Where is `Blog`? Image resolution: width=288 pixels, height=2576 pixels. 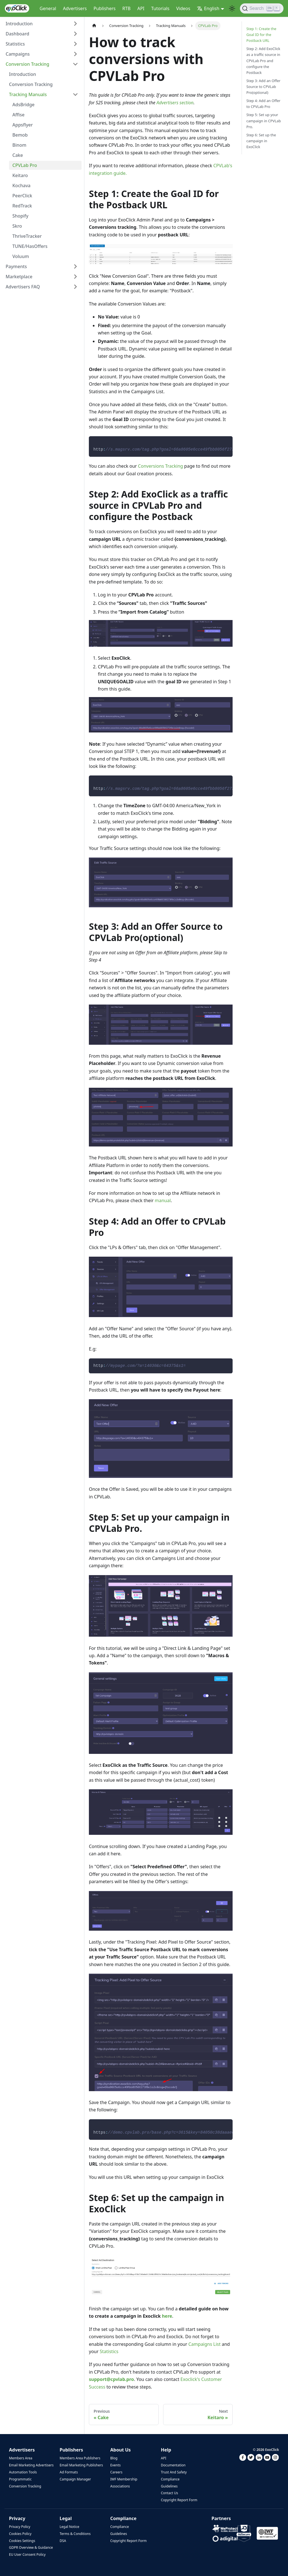
Blog is located at coordinates (114, 2458).